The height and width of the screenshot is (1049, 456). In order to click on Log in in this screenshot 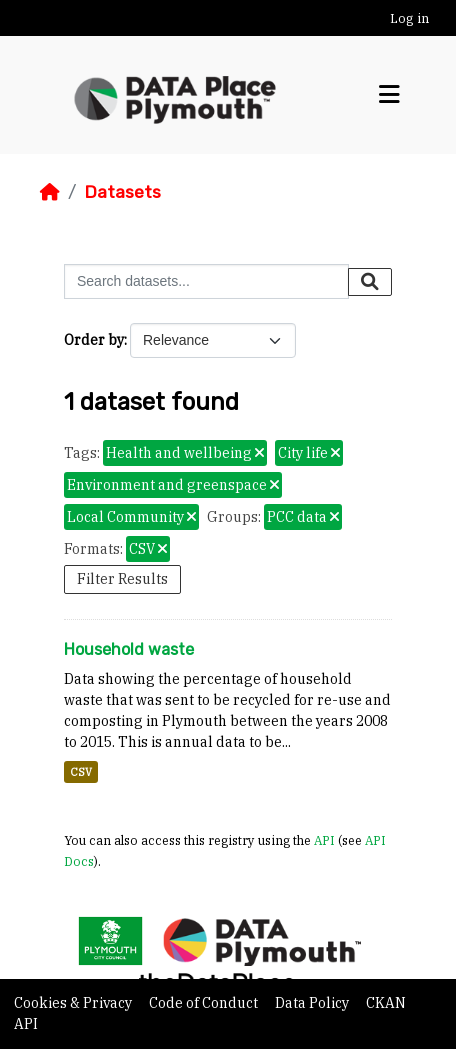, I will do `click(409, 18)`.